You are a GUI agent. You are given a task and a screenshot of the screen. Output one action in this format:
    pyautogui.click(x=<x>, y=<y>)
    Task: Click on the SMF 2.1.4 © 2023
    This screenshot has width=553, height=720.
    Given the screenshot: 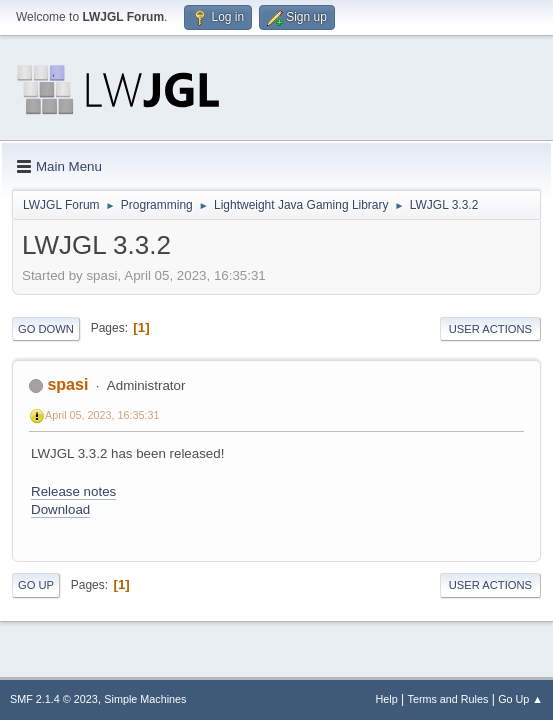 What is the action you would take?
    pyautogui.click(x=54, y=699)
    